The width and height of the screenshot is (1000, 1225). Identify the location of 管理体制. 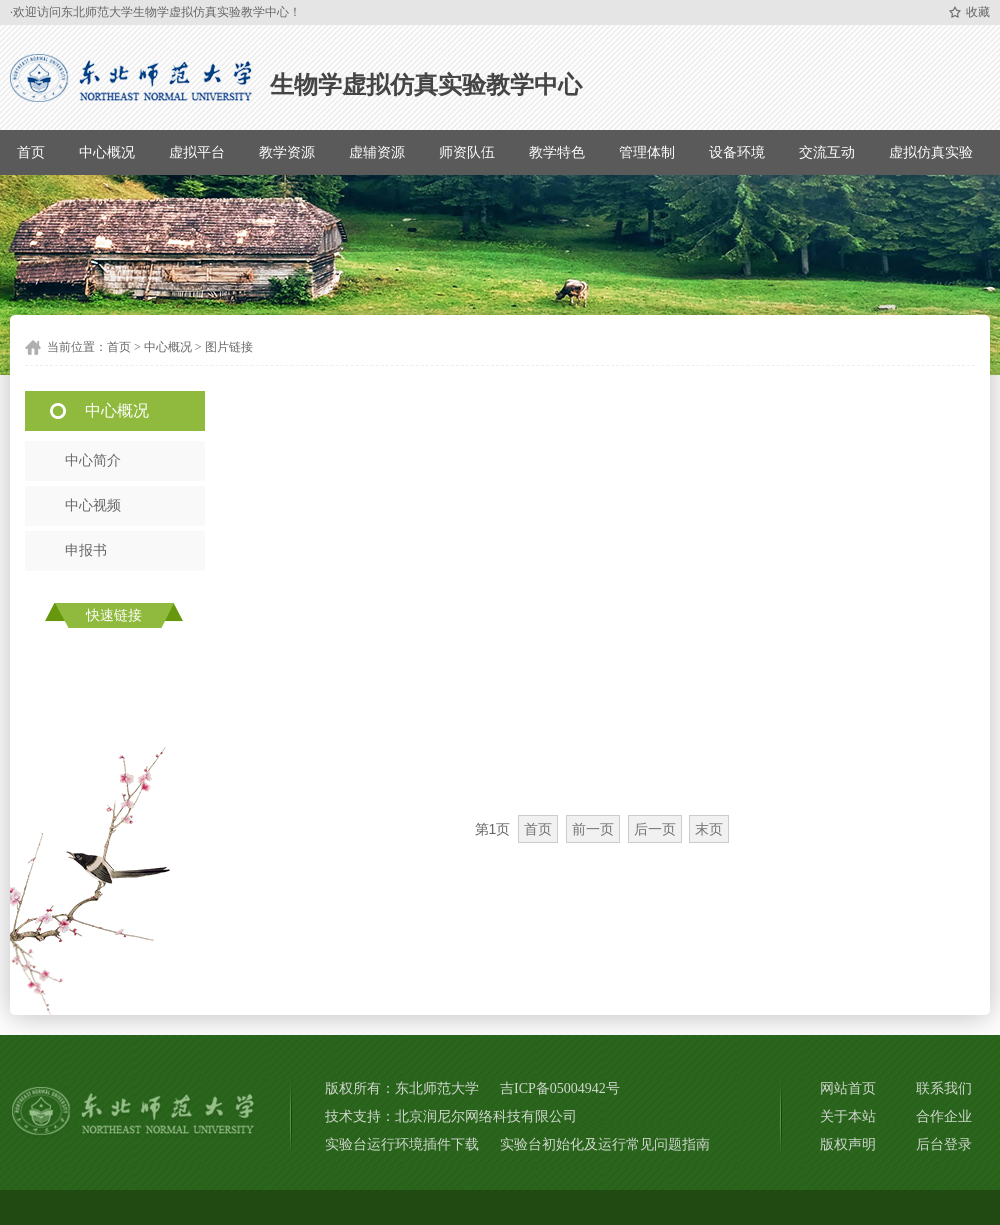
(647, 152).